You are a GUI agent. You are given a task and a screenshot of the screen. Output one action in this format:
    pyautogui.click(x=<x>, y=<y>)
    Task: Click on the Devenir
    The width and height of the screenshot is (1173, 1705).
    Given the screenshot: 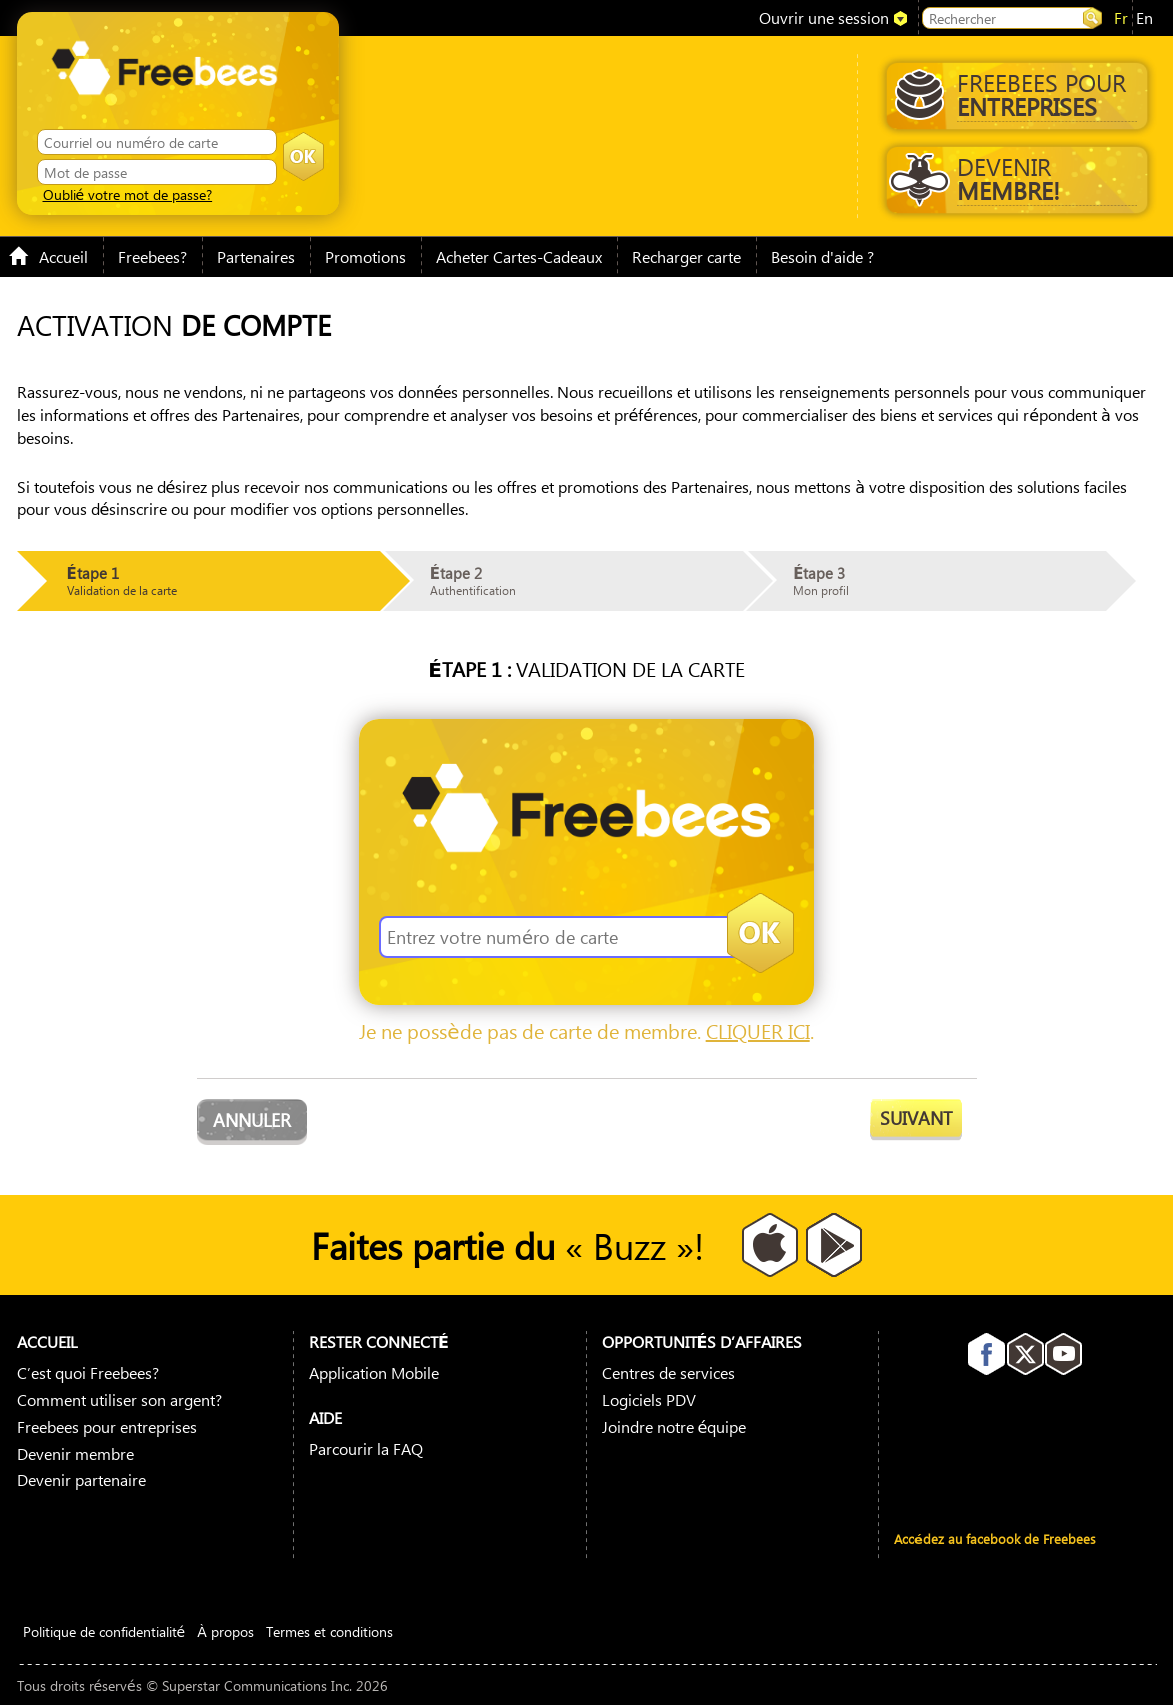 What is the action you would take?
    pyautogui.click(x=1013, y=178)
    